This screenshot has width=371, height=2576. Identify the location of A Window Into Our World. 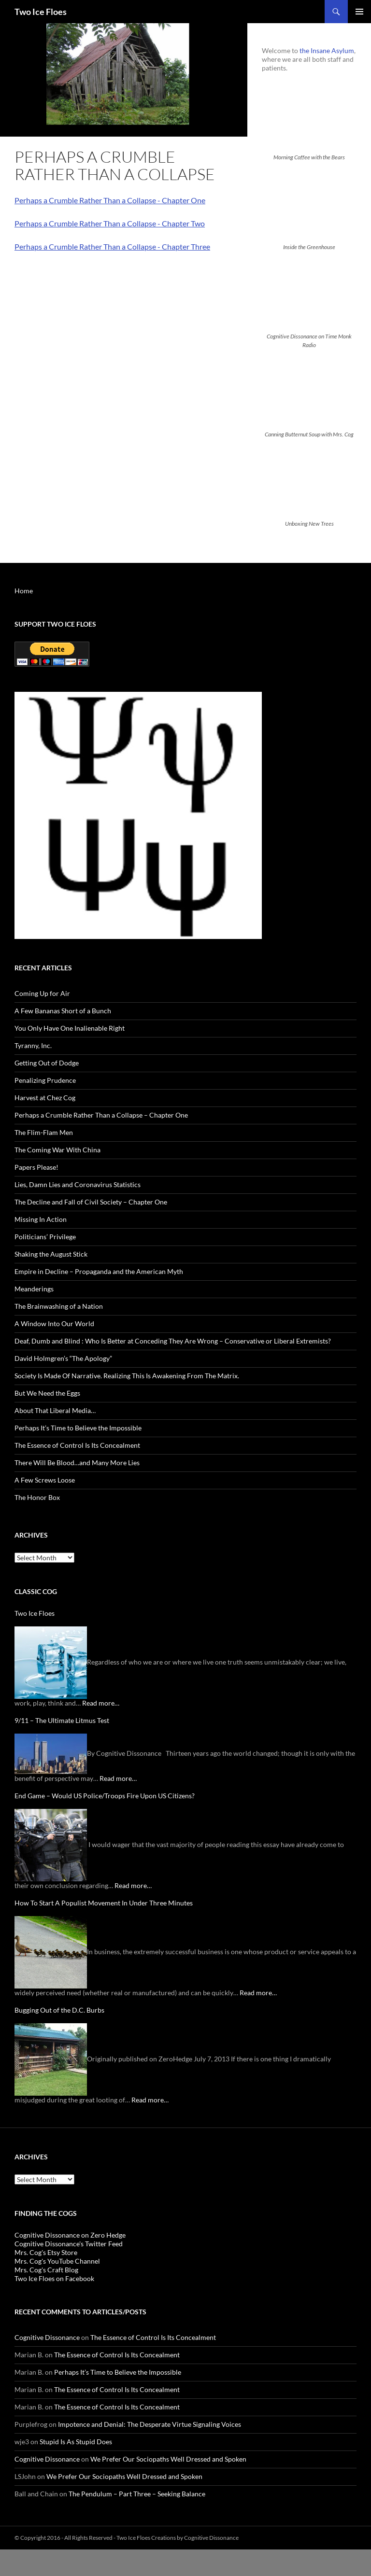
(54, 1323).